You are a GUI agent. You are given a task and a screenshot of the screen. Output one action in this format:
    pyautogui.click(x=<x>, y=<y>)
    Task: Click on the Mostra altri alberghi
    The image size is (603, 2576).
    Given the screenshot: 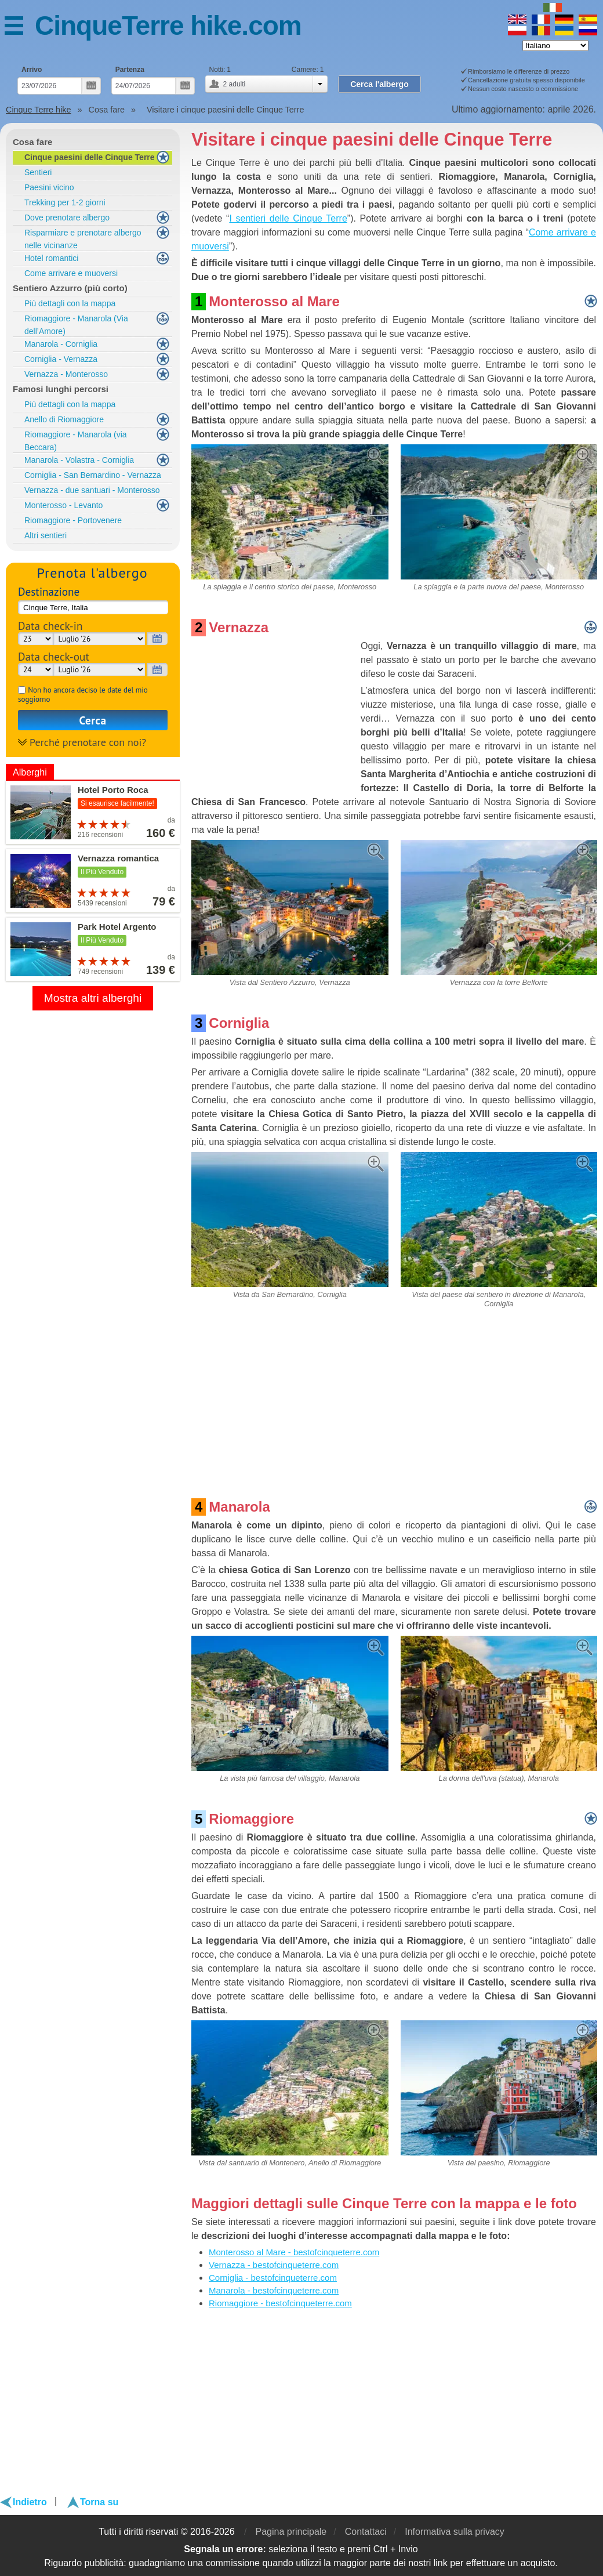 What is the action you would take?
    pyautogui.click(x=93, y=998)
    